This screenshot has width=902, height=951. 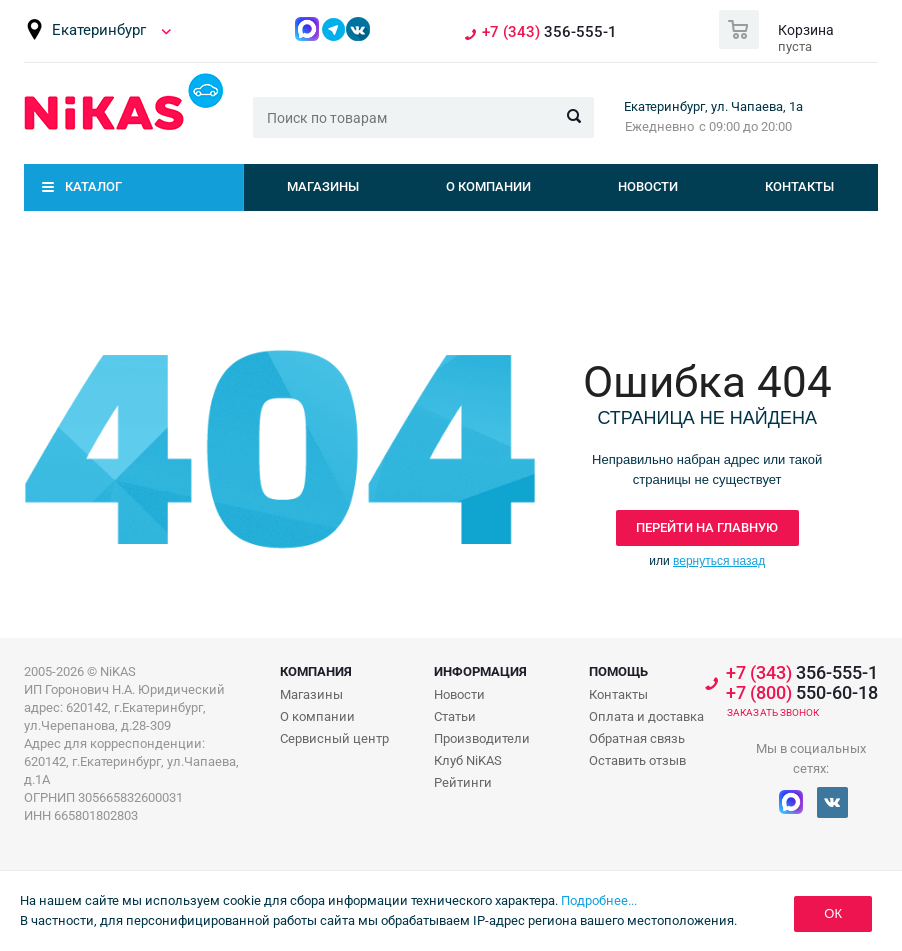 What do you see at coordinates (599, 900) in the screenshot?
I see `Подробнее...` at bounding box center [599, 900].